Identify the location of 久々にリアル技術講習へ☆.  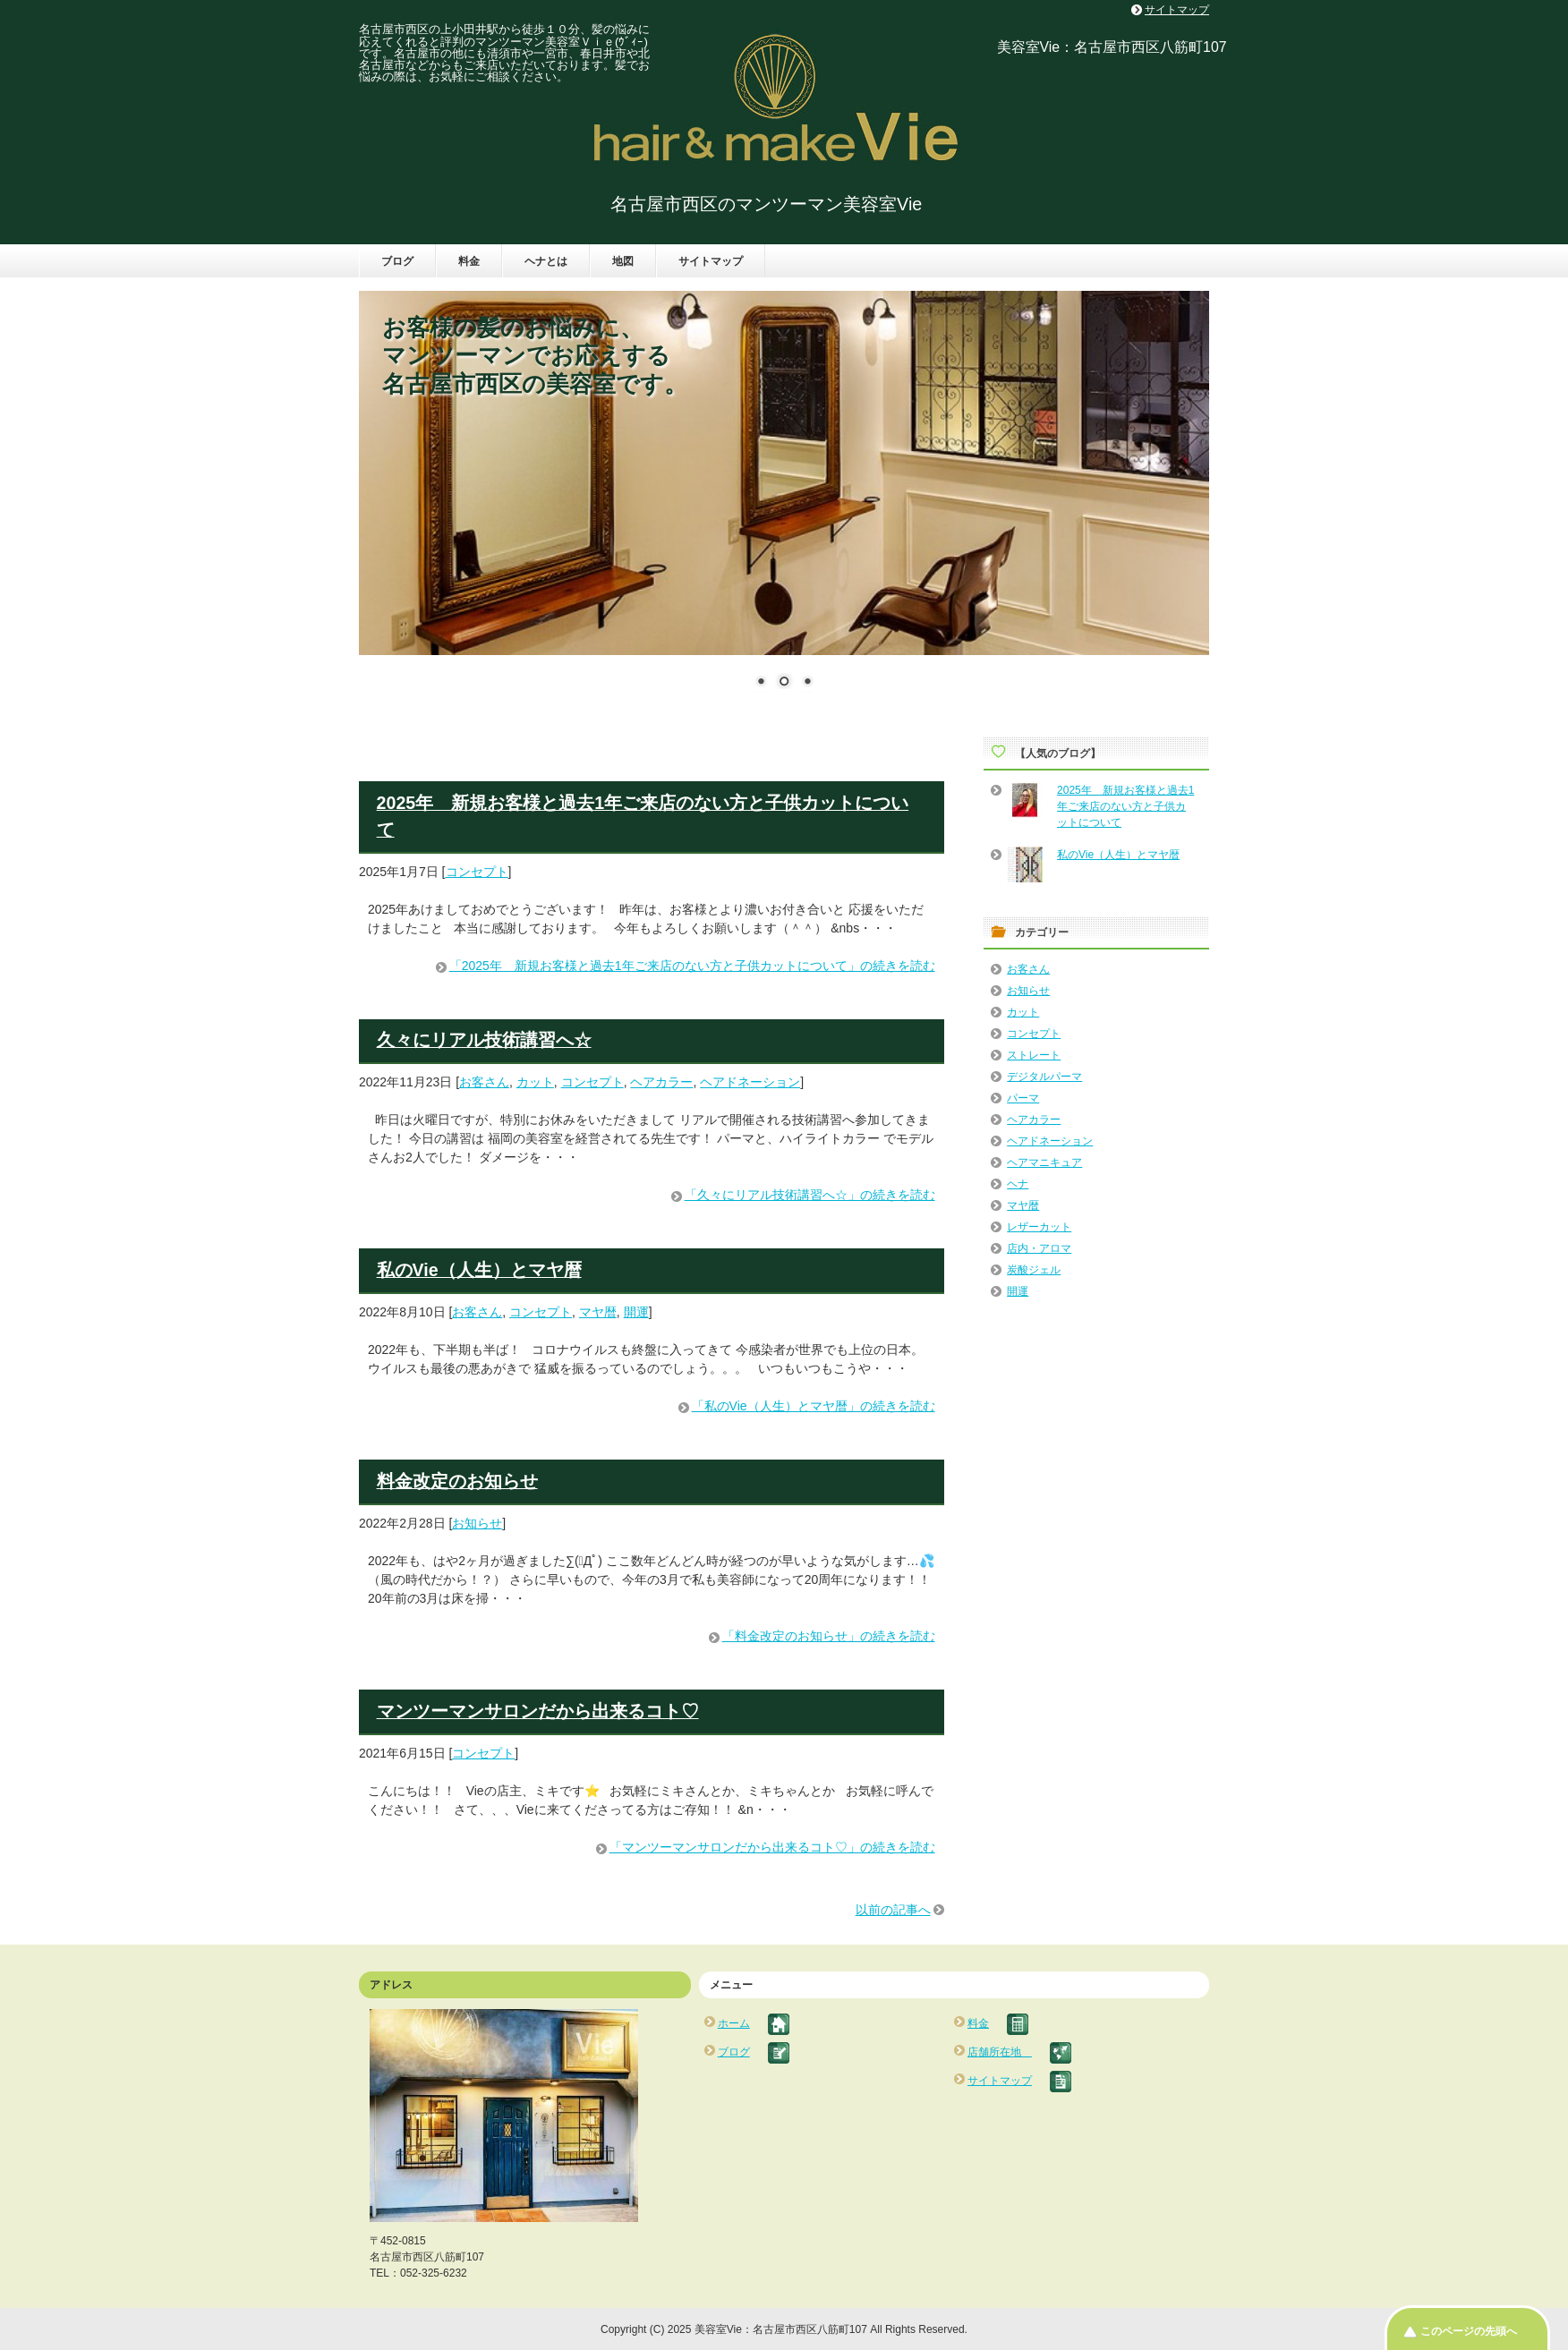
(484, 1040).